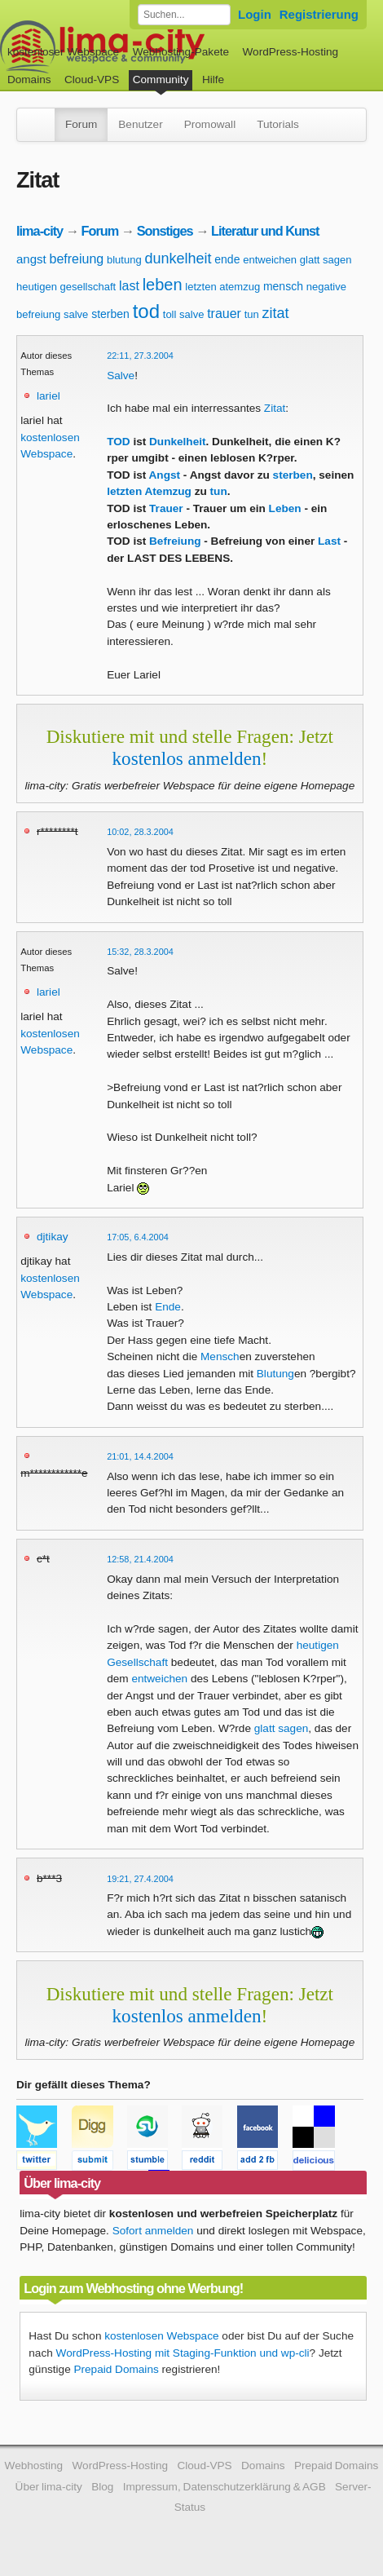 The height and width of the screenshot is (2576, 383). Describe the element at coordinates (165, 475) in the screenshot. I see `Angst` at that location.